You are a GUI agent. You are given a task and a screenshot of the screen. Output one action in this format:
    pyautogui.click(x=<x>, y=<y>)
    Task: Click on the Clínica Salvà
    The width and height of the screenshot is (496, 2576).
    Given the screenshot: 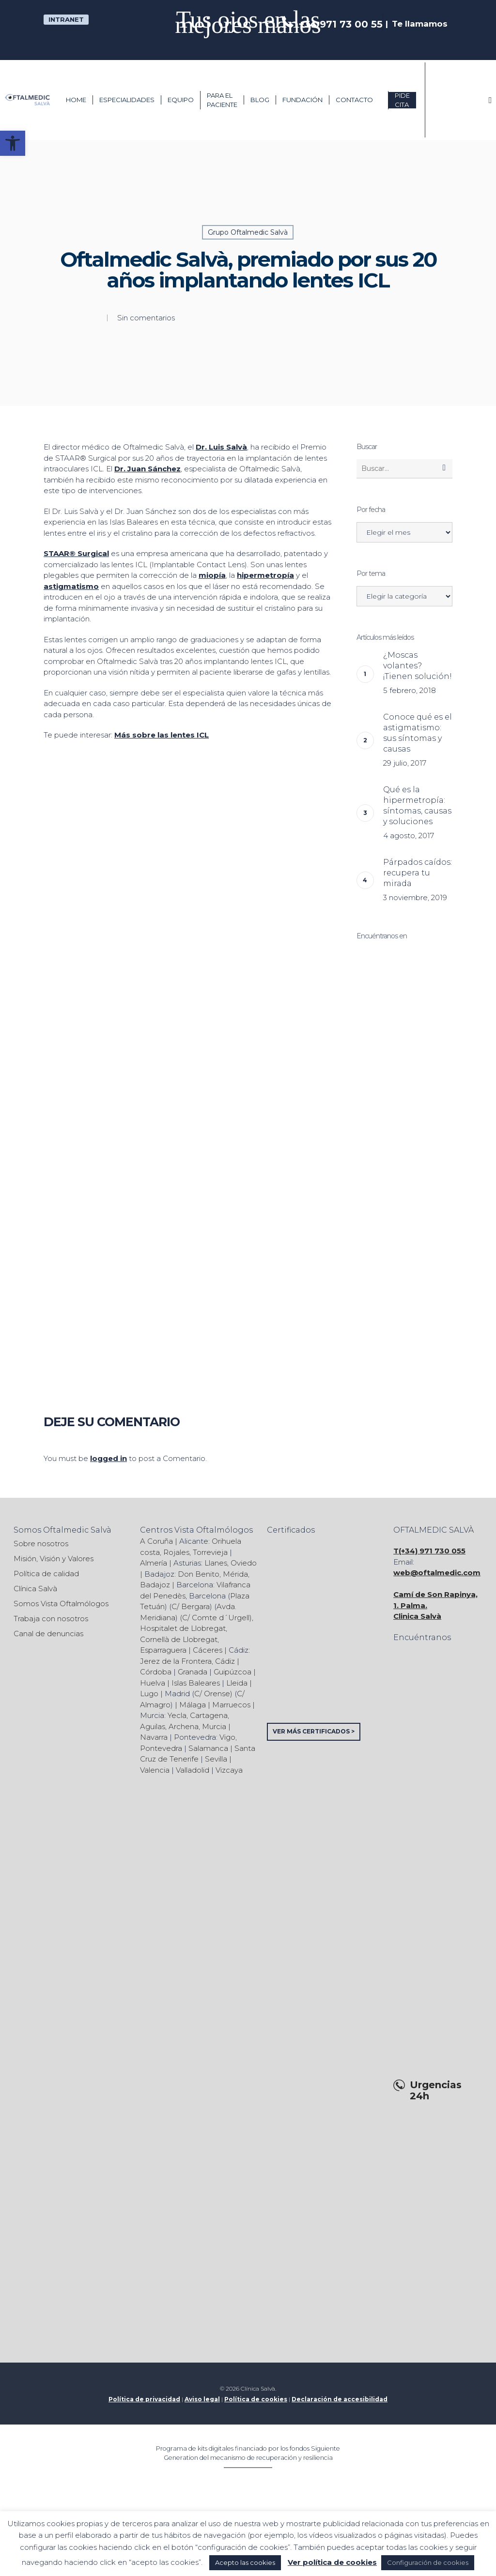 What is the action you would take?
    pyautogui.click(x=35, y=1588)
    